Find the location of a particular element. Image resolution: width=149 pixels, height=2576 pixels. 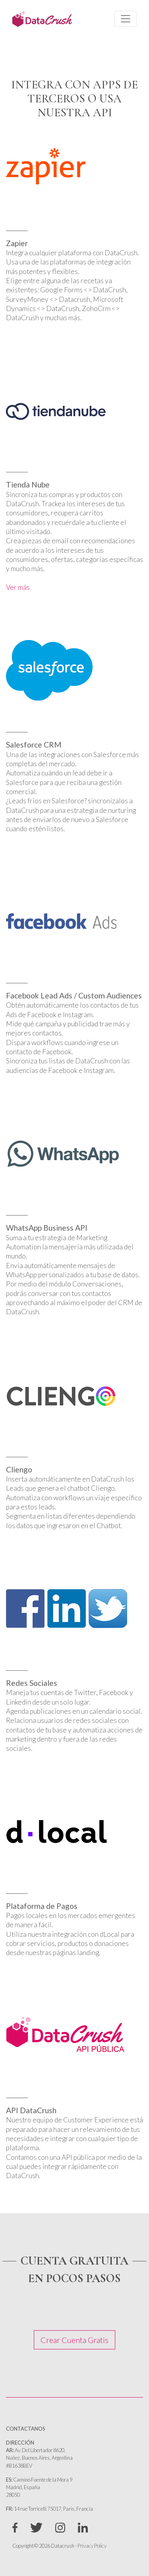

[Toggle navigation] is located at coordinates (125, 19).